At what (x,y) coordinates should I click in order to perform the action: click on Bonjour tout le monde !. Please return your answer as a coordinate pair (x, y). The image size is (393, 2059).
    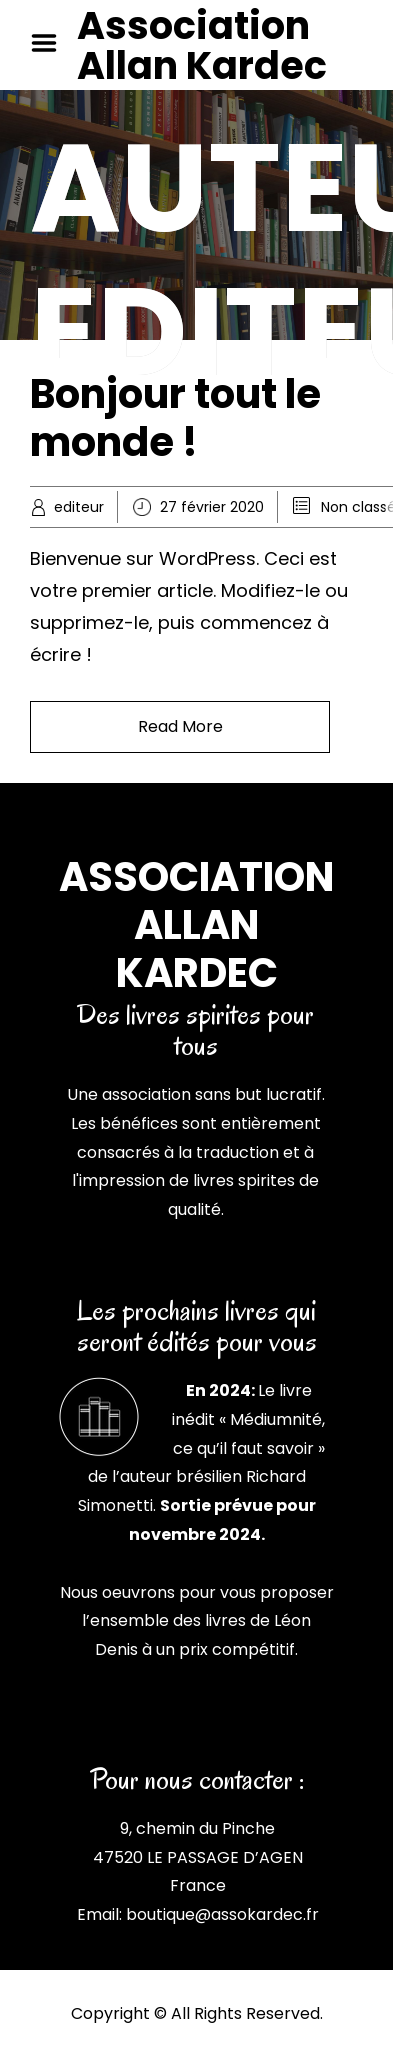
    Looking at the image, I should click on (175, 418).